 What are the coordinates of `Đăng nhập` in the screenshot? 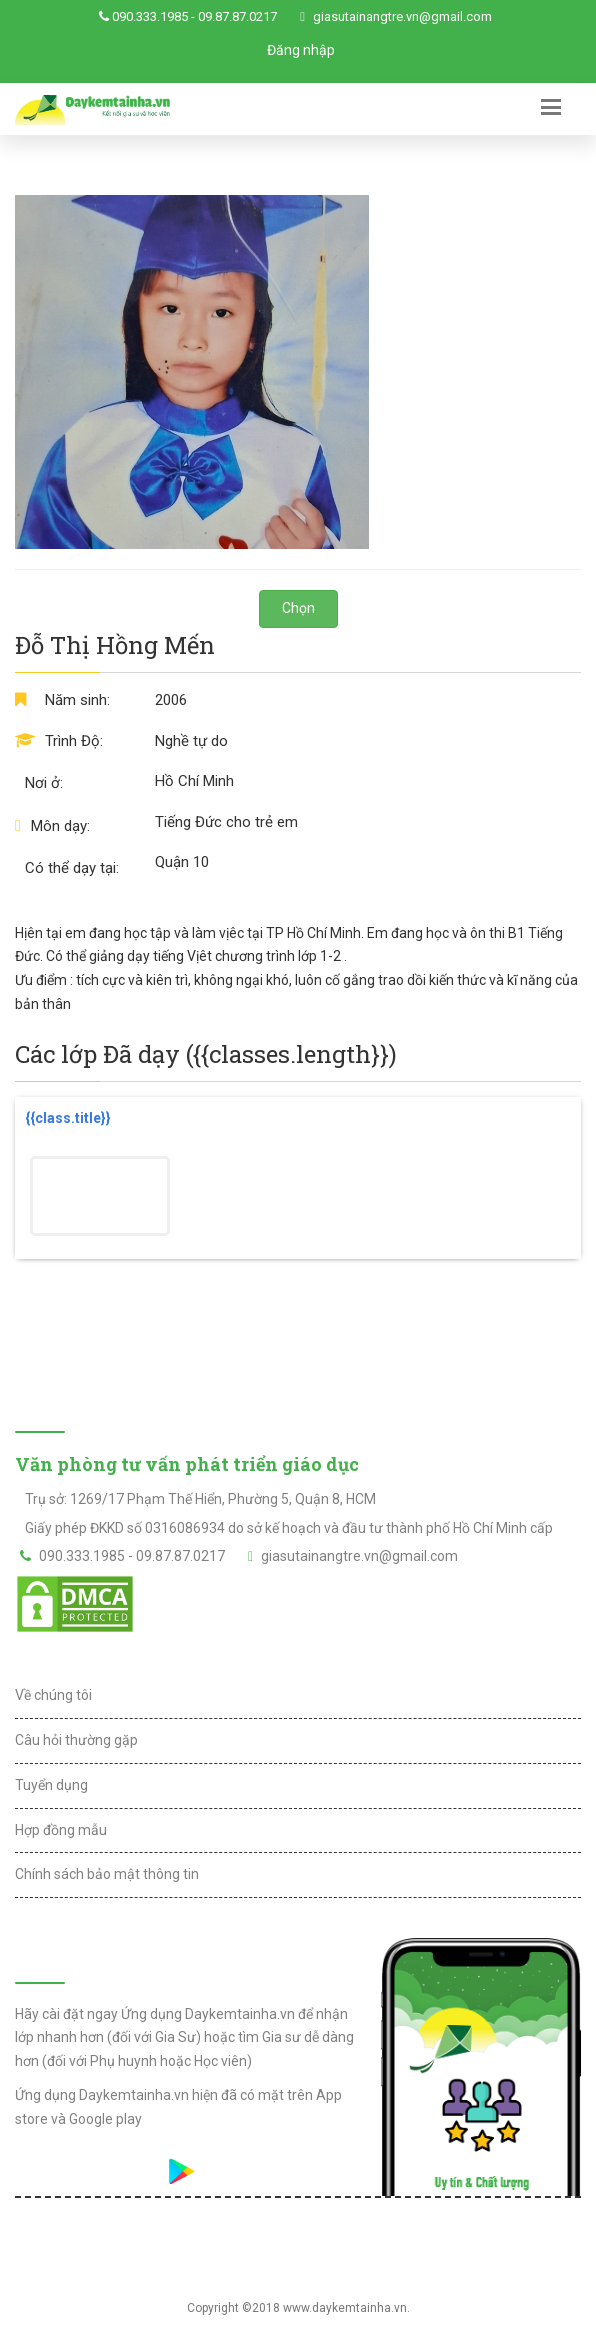 It's located at (301, 50).